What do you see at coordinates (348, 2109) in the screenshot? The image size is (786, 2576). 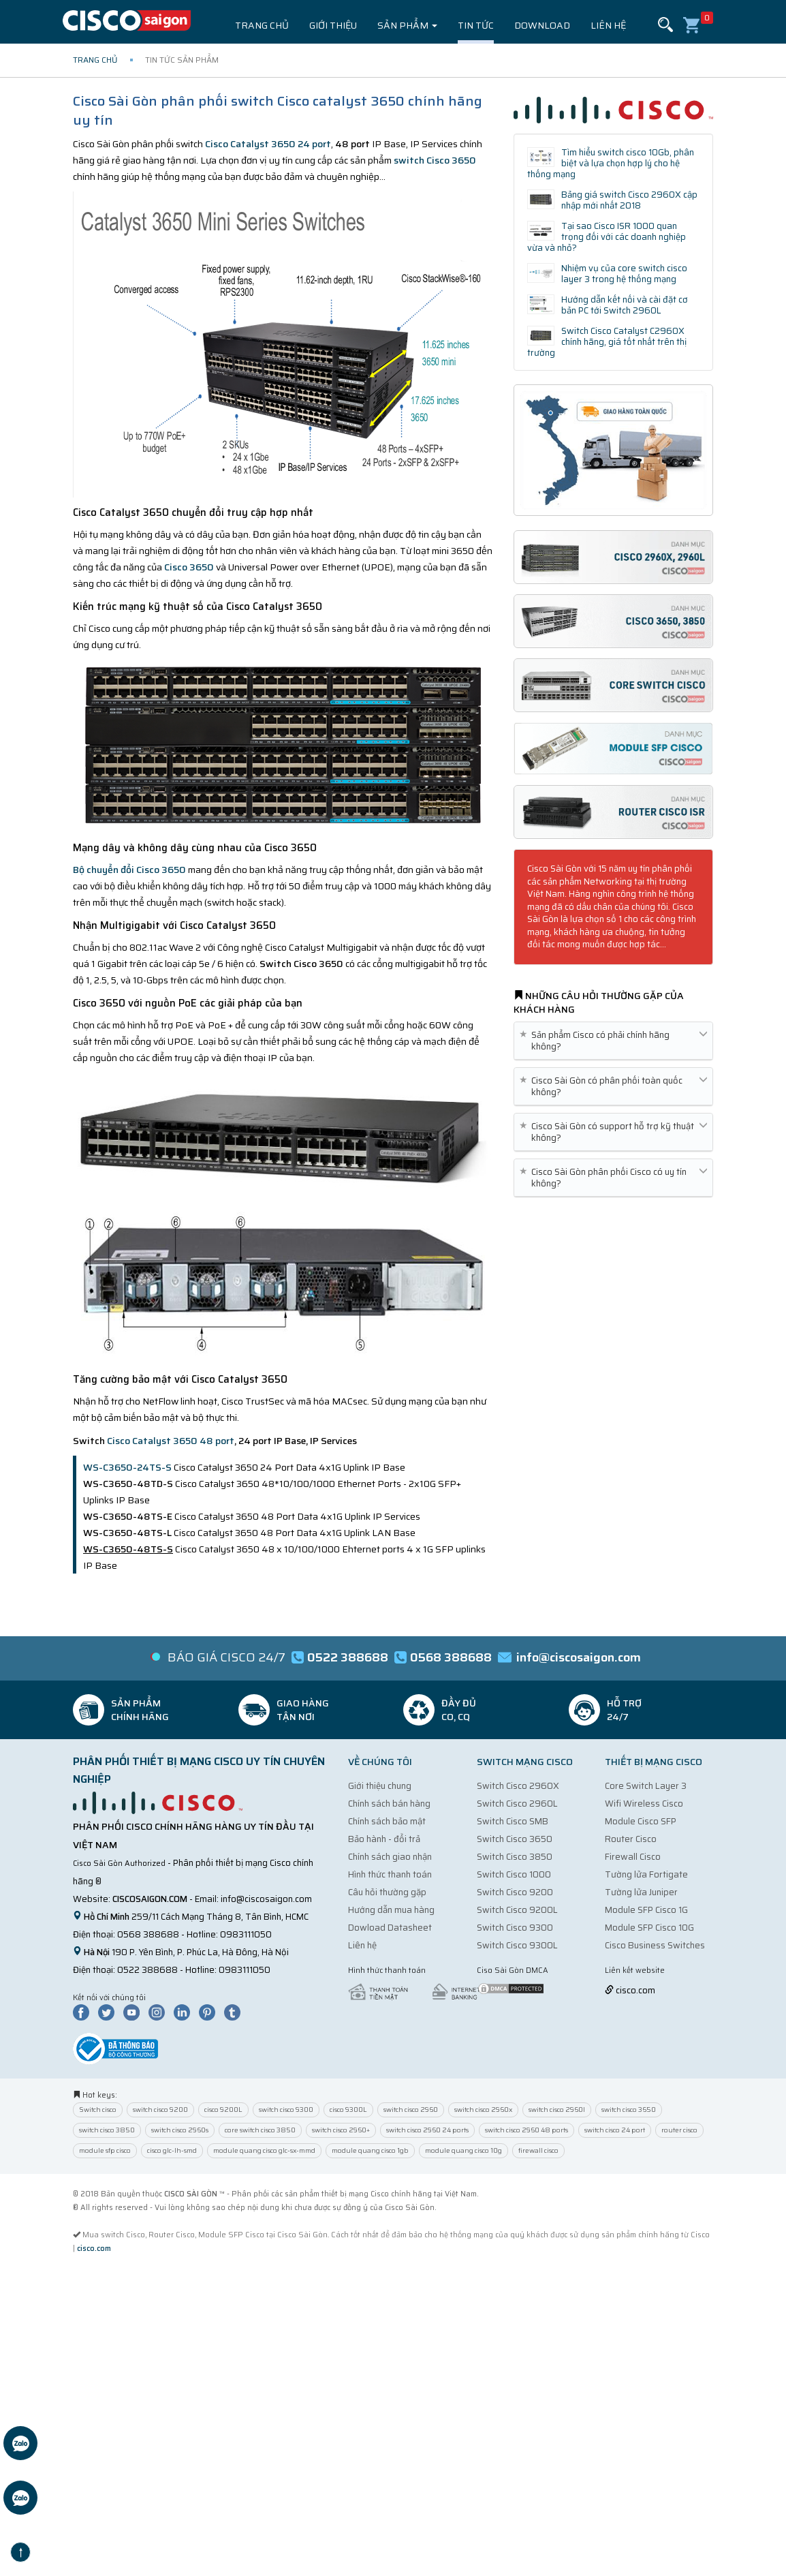 I see `cisco 9300L` at bounding box center [348, 2109].